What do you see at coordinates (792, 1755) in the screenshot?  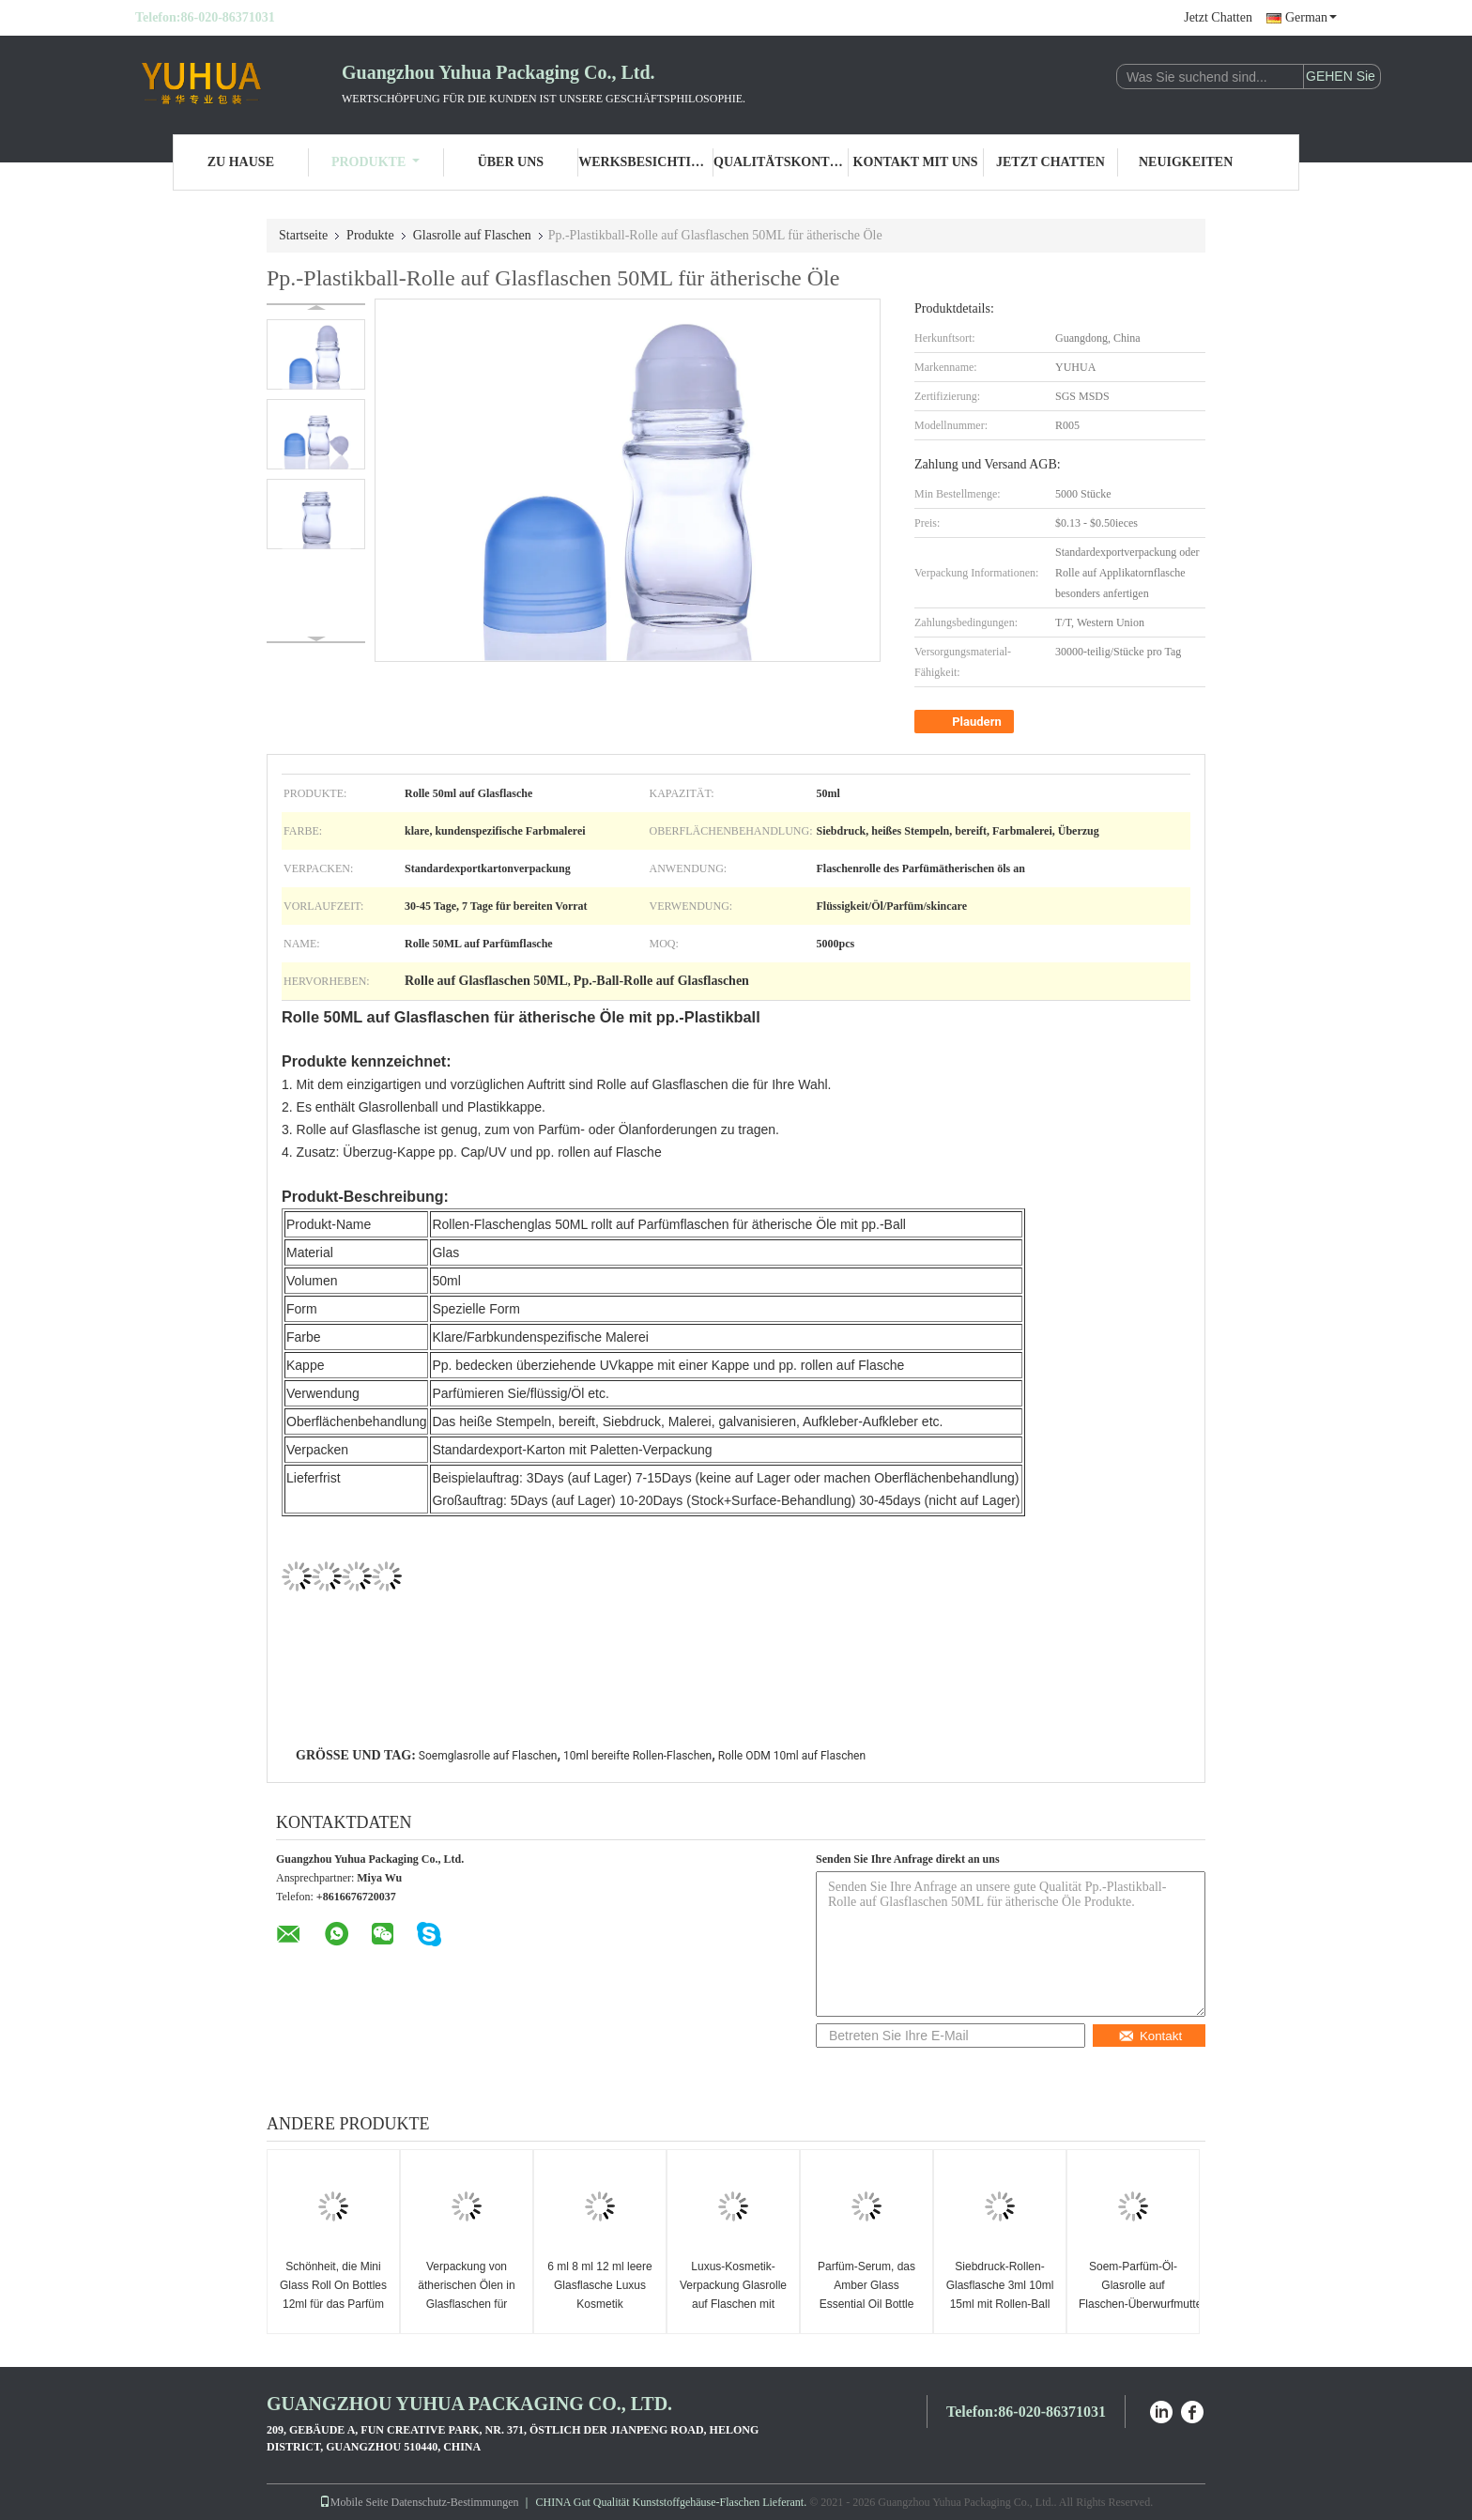 I see `Rolle ODM 10ml auf Flaschen` at bounding box center [792, 1755].